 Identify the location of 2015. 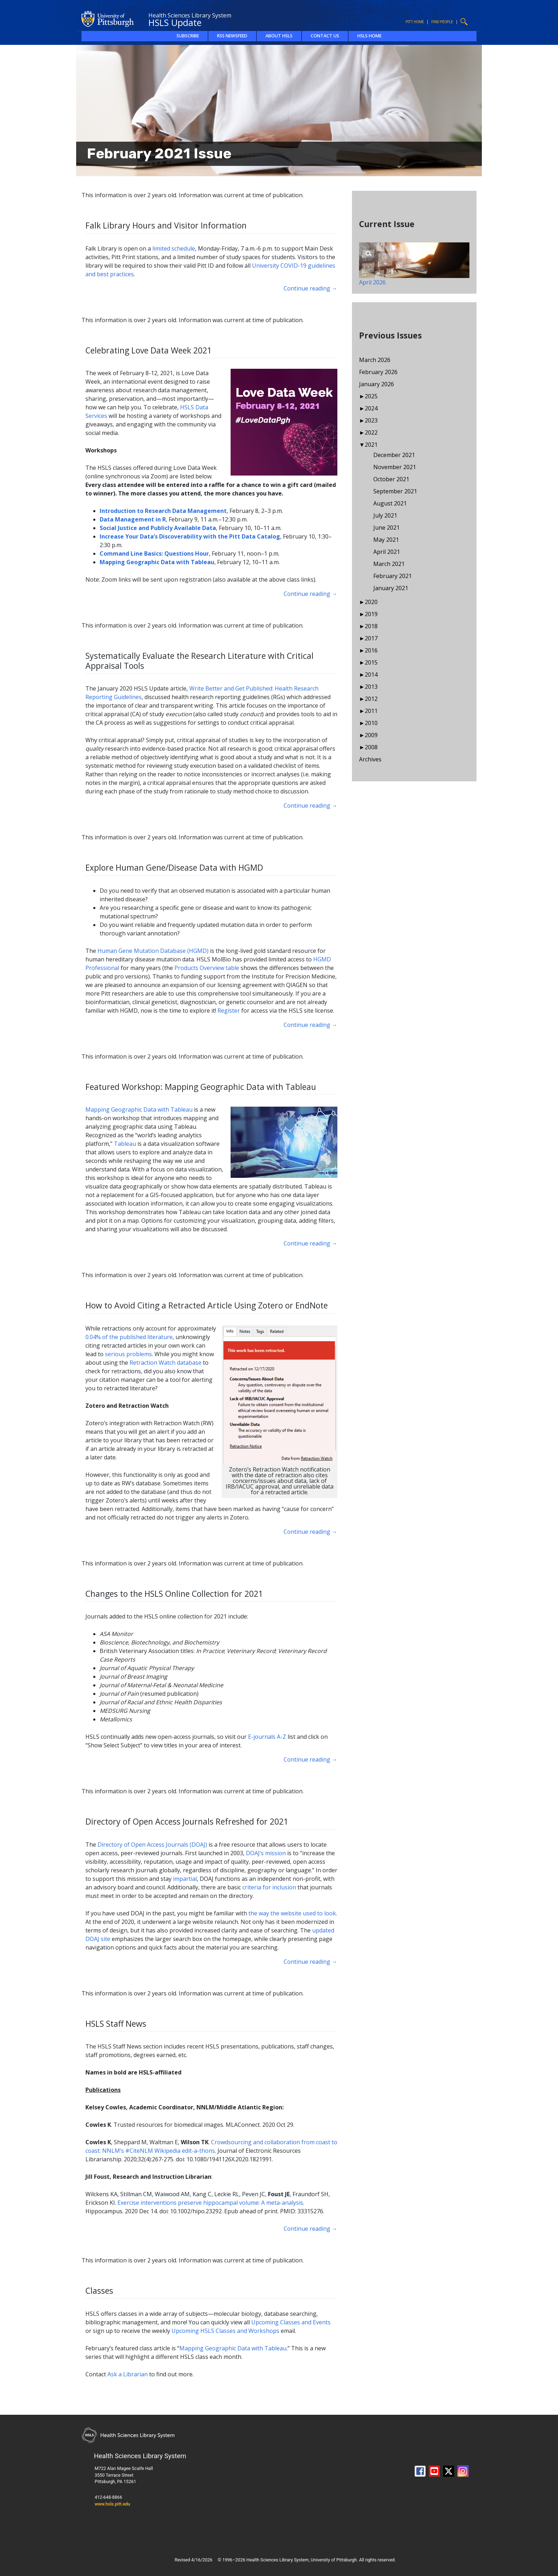
(371, 662).